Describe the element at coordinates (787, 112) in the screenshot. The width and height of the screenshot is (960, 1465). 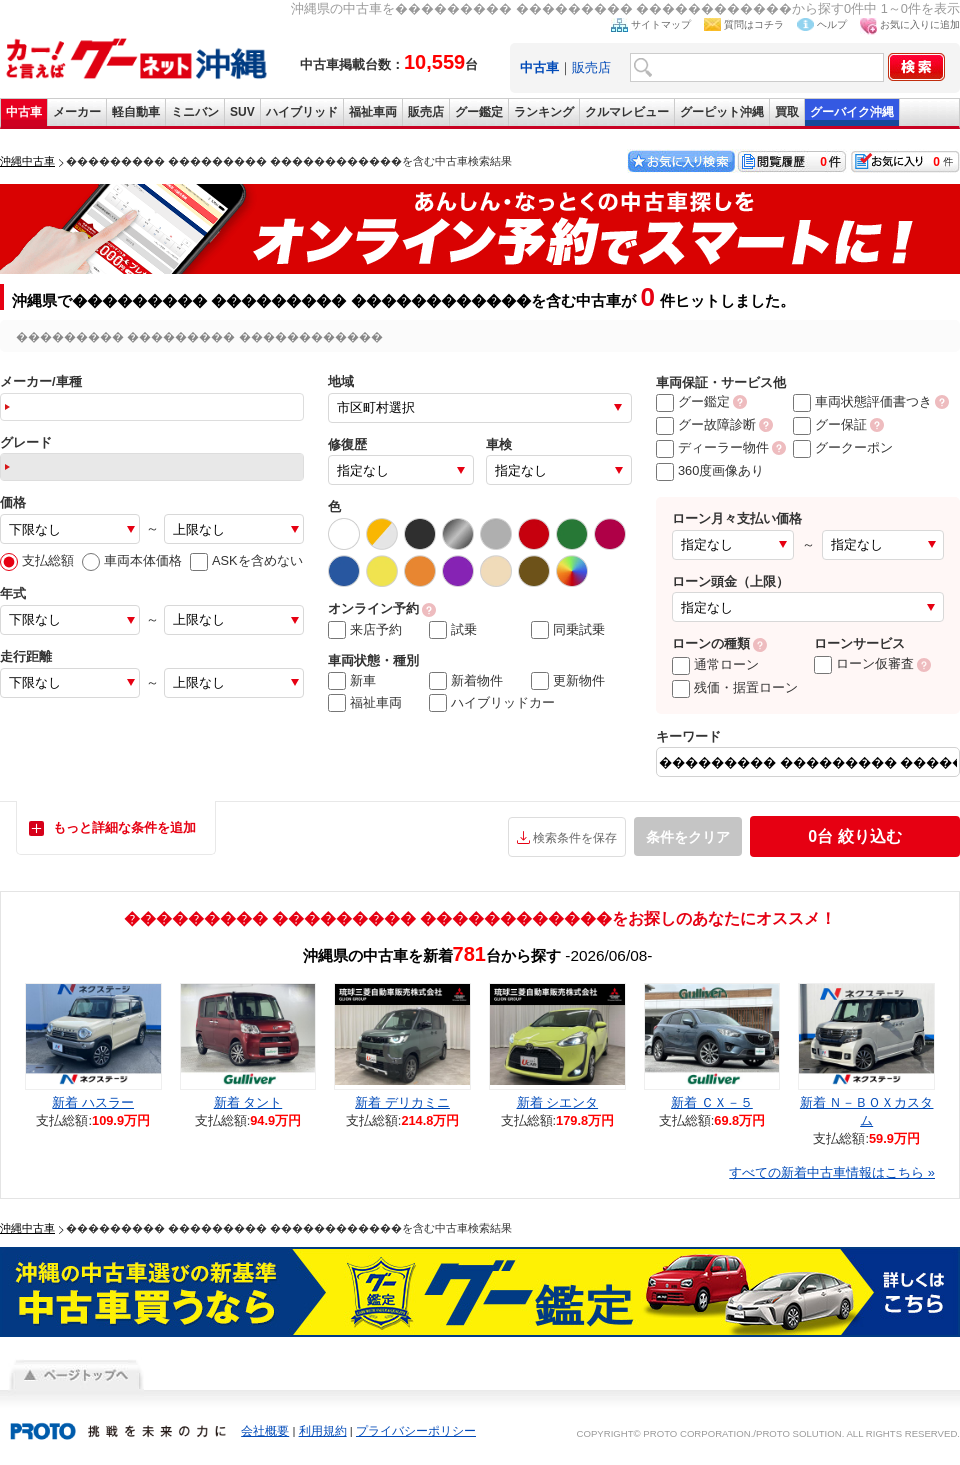
I see `買取` at that location.